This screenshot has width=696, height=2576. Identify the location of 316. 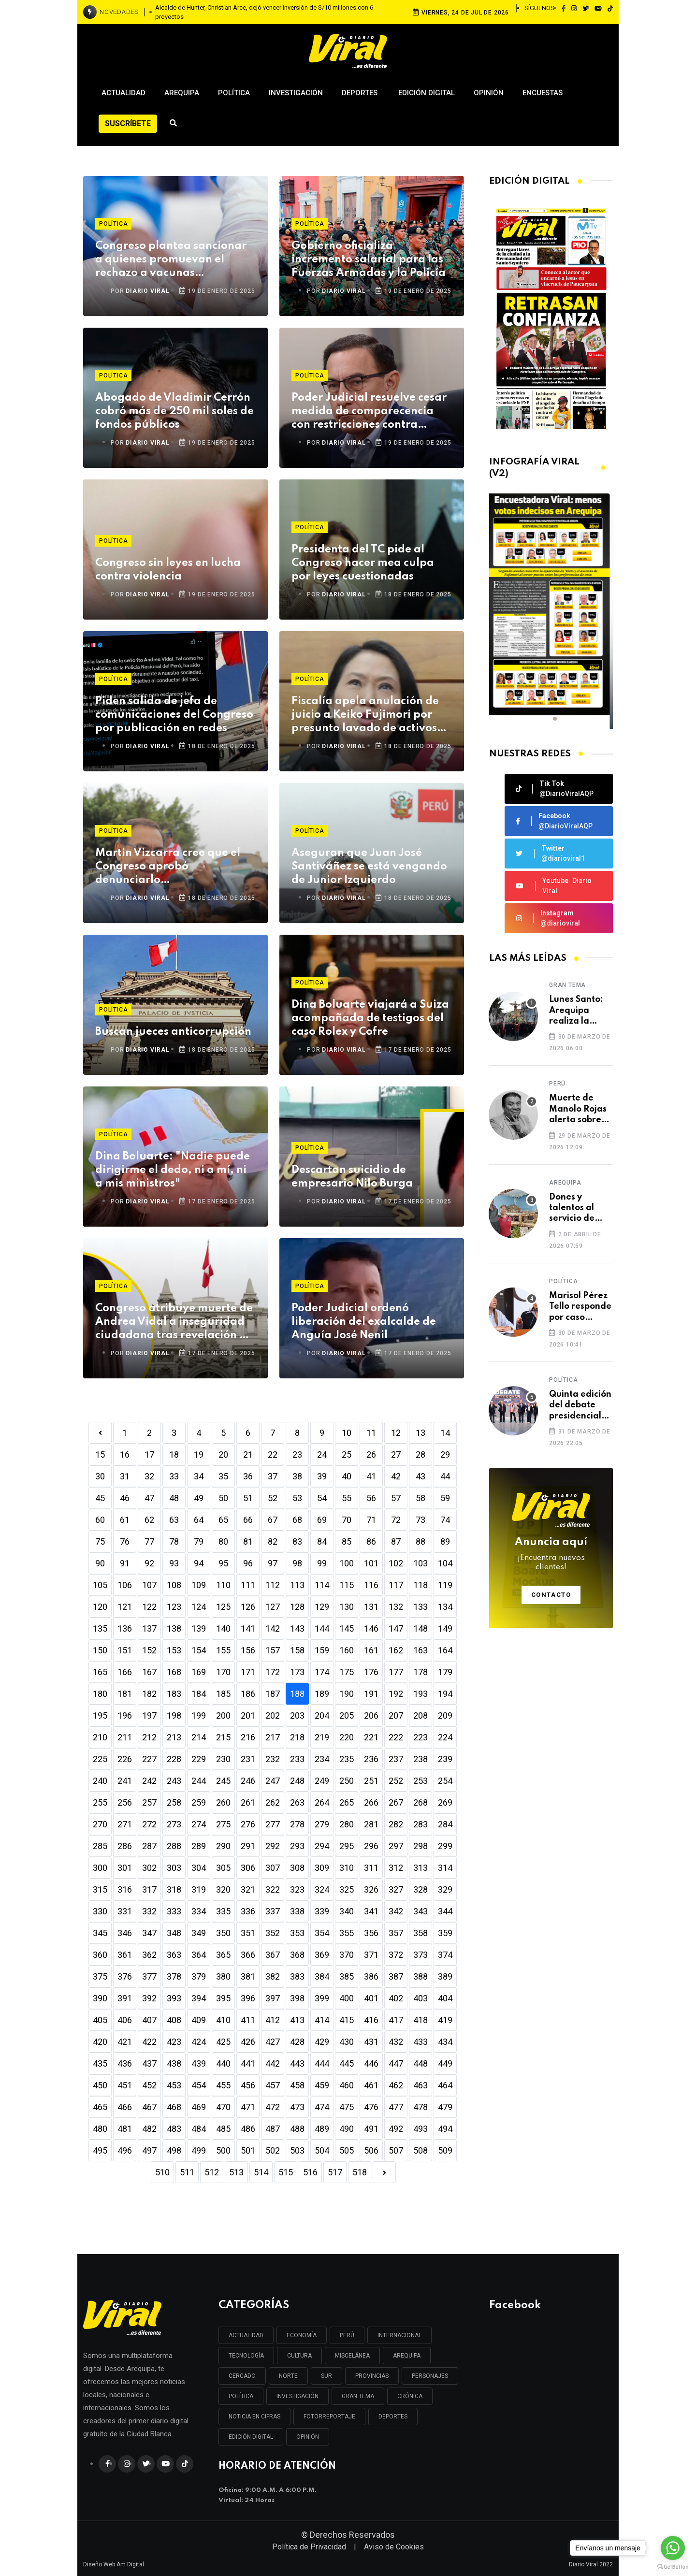
(124, 1889).